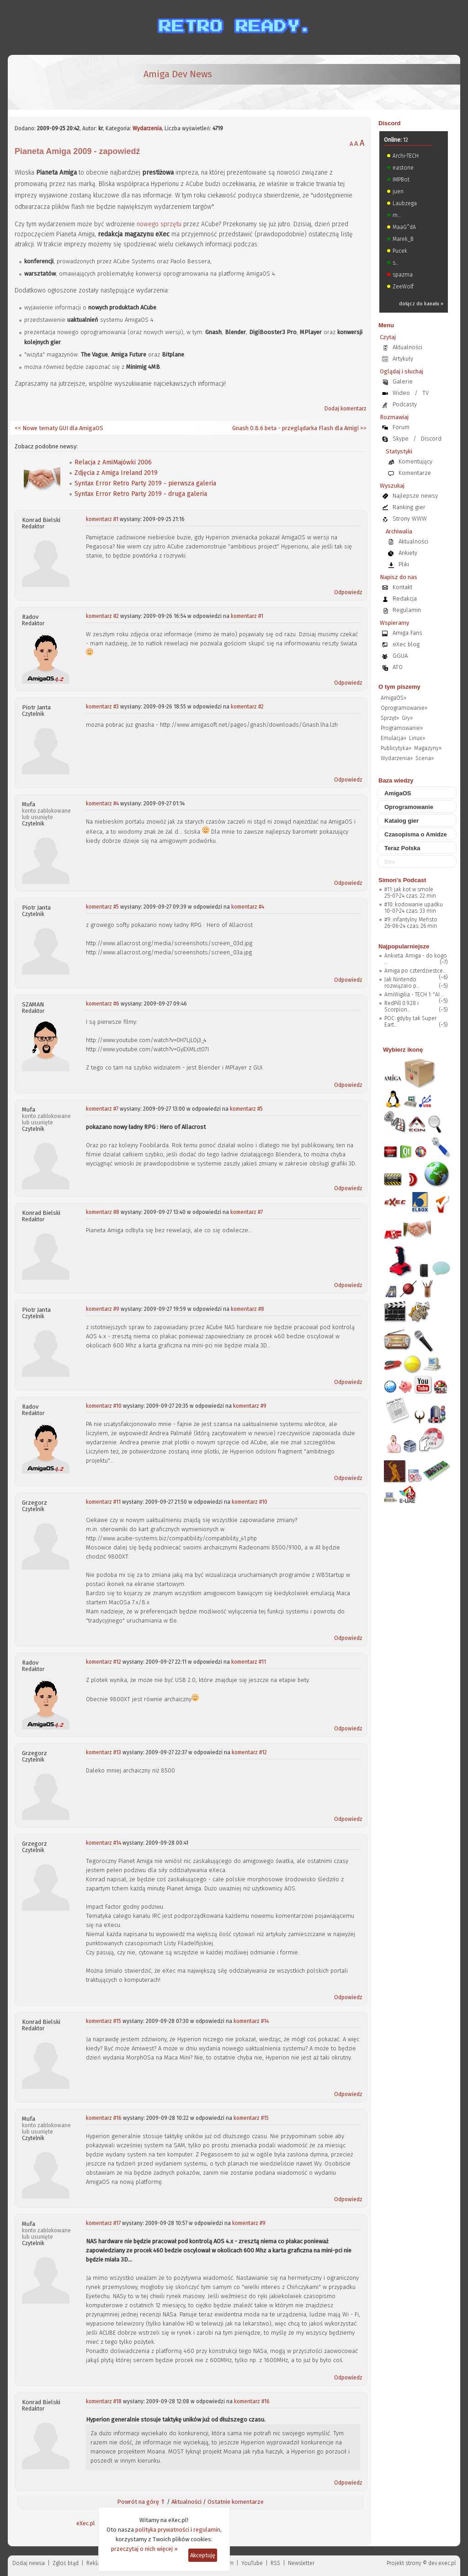 This screenshot has height=2576, width=468. Describe the element at coordinates (399, 686) in the screenshot. I see `O tym piszemy` at that location.